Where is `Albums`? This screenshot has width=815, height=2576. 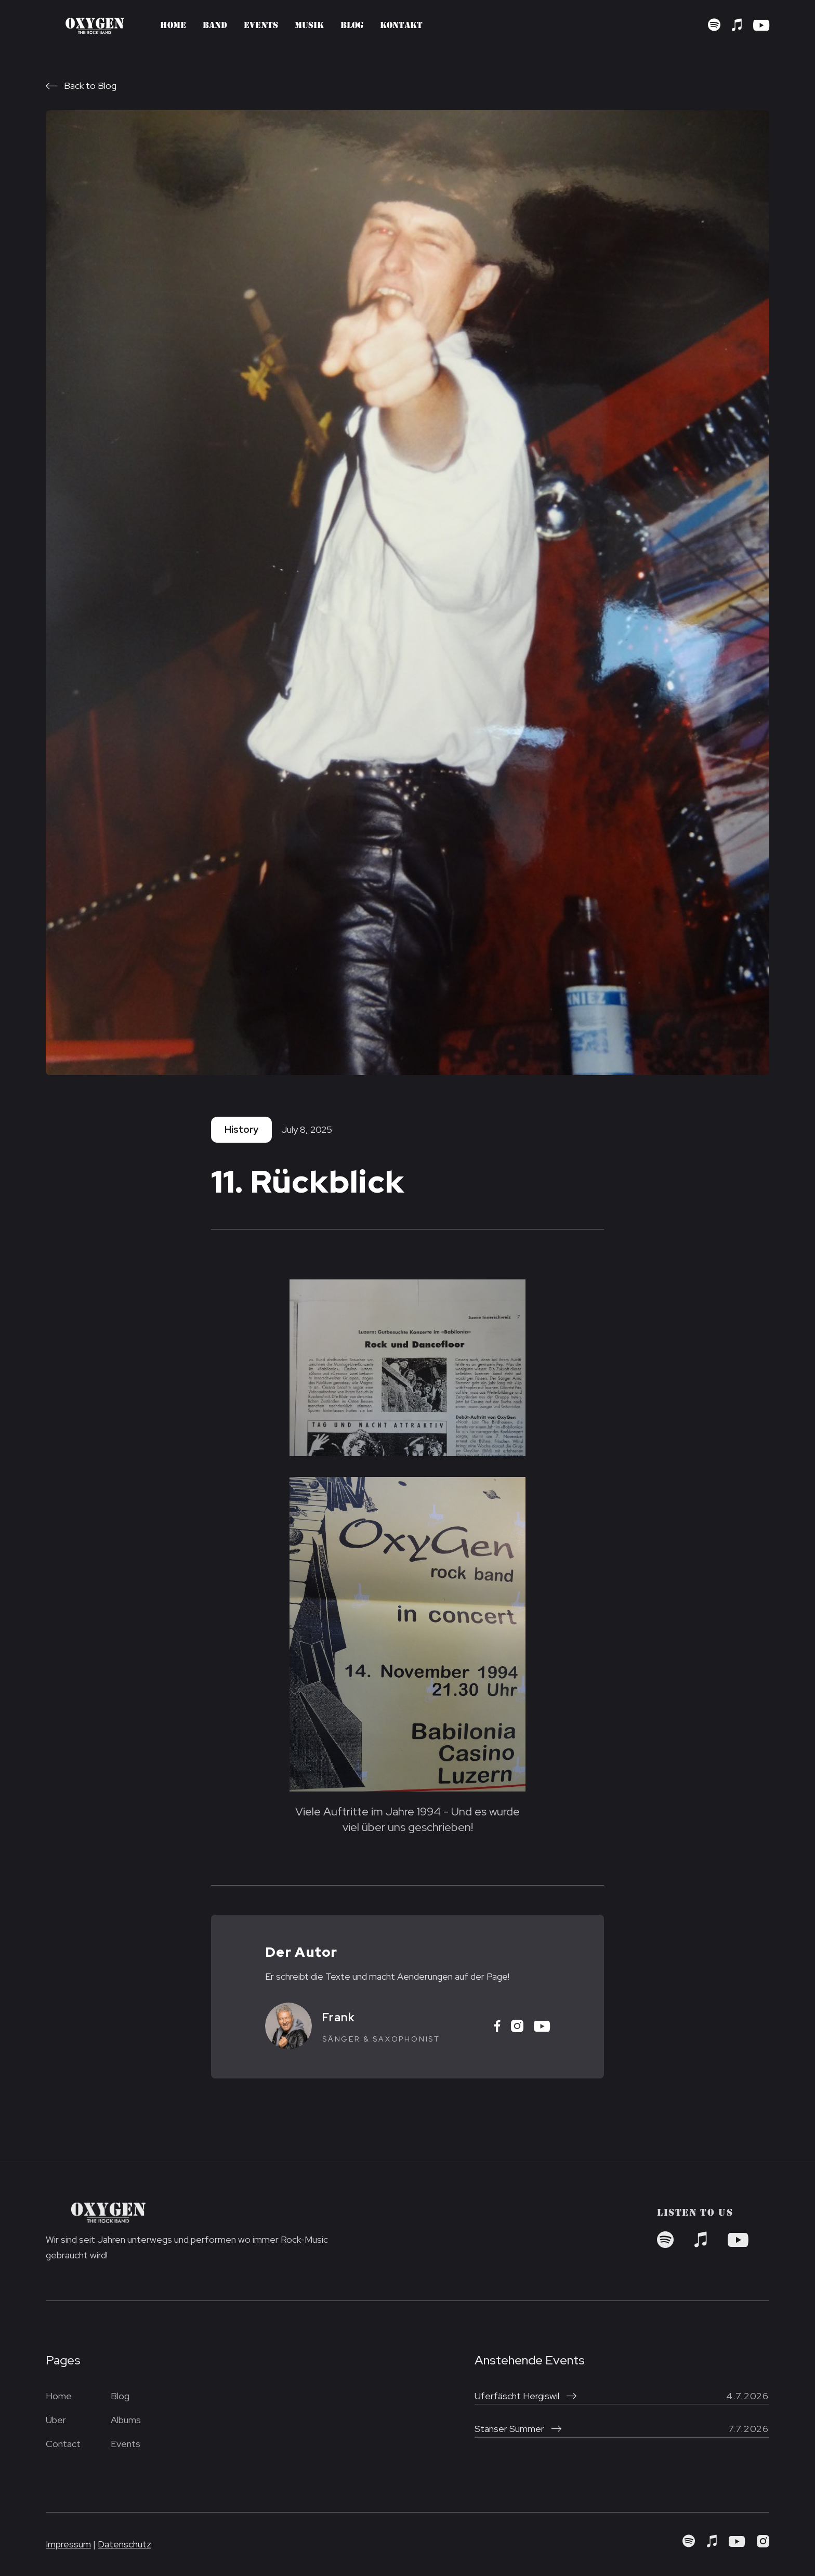 Albums is located at coordinates (126, 2420).